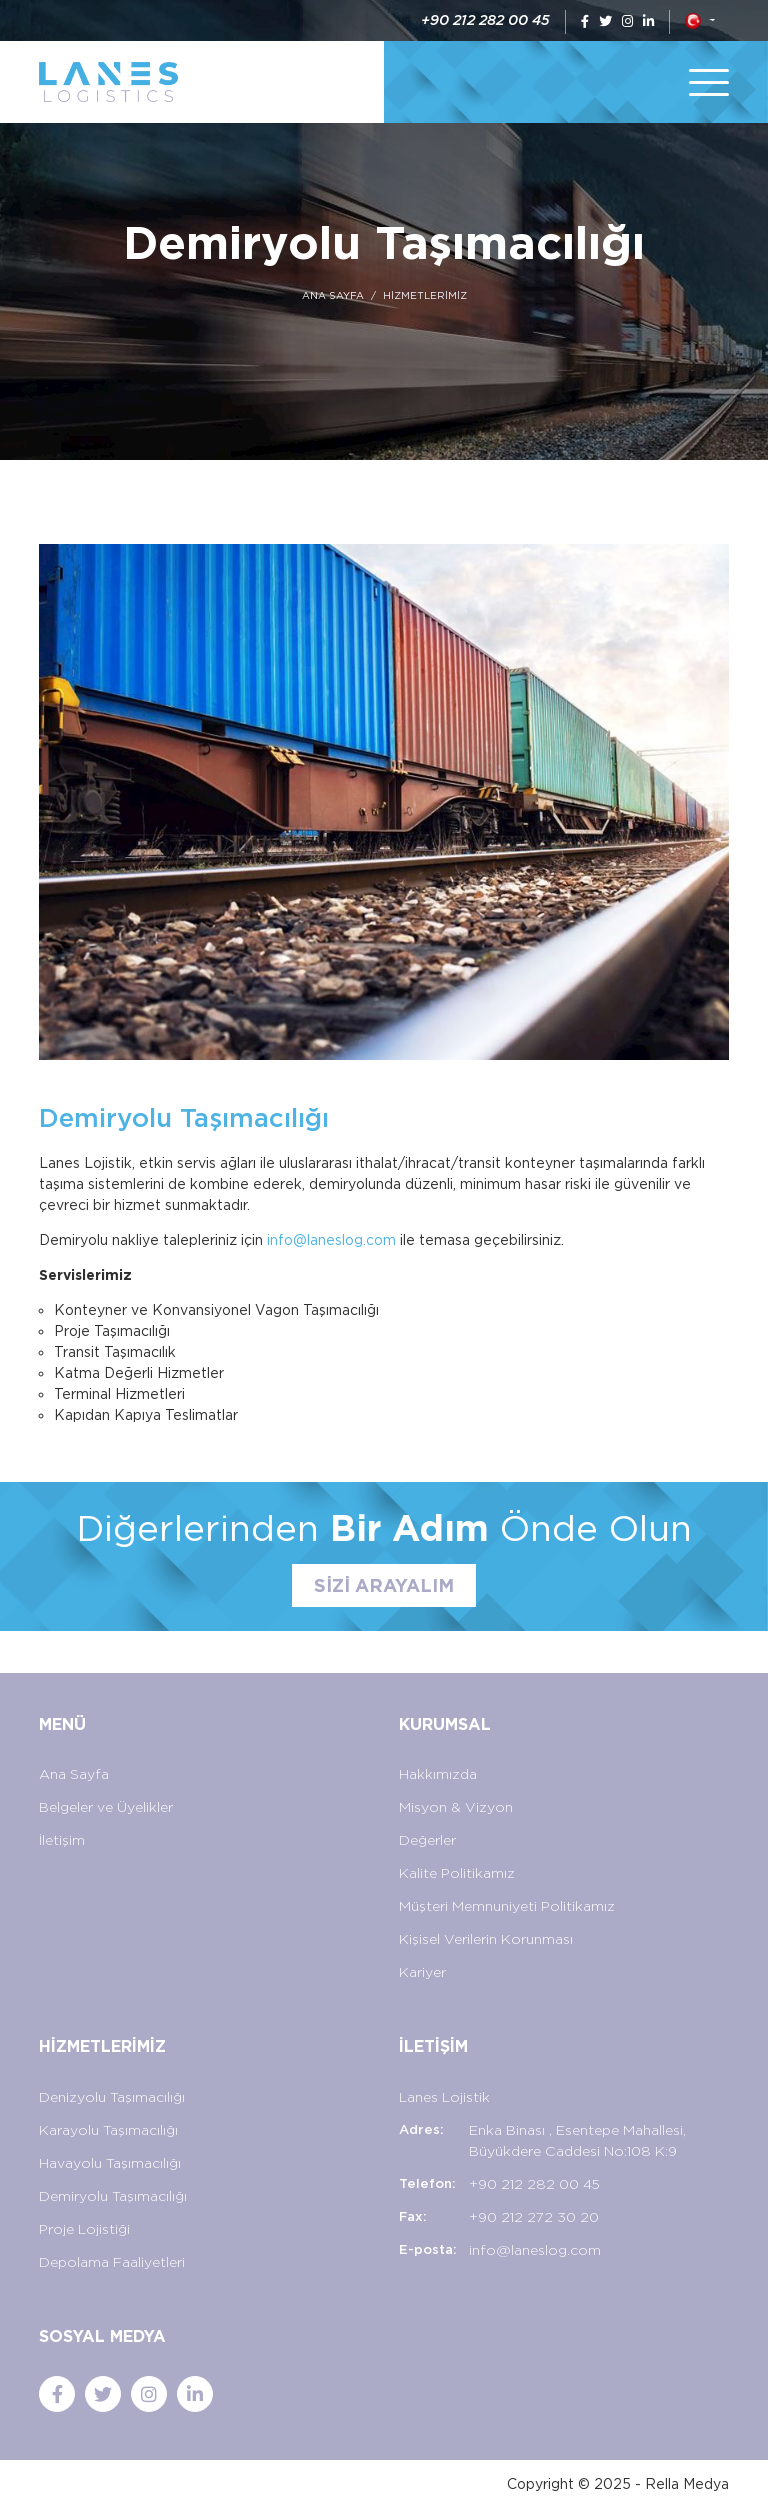 The width and height of the screenshot is (768, 2509). I want to click on Misyon & Vizyon, so click(456, 1807).